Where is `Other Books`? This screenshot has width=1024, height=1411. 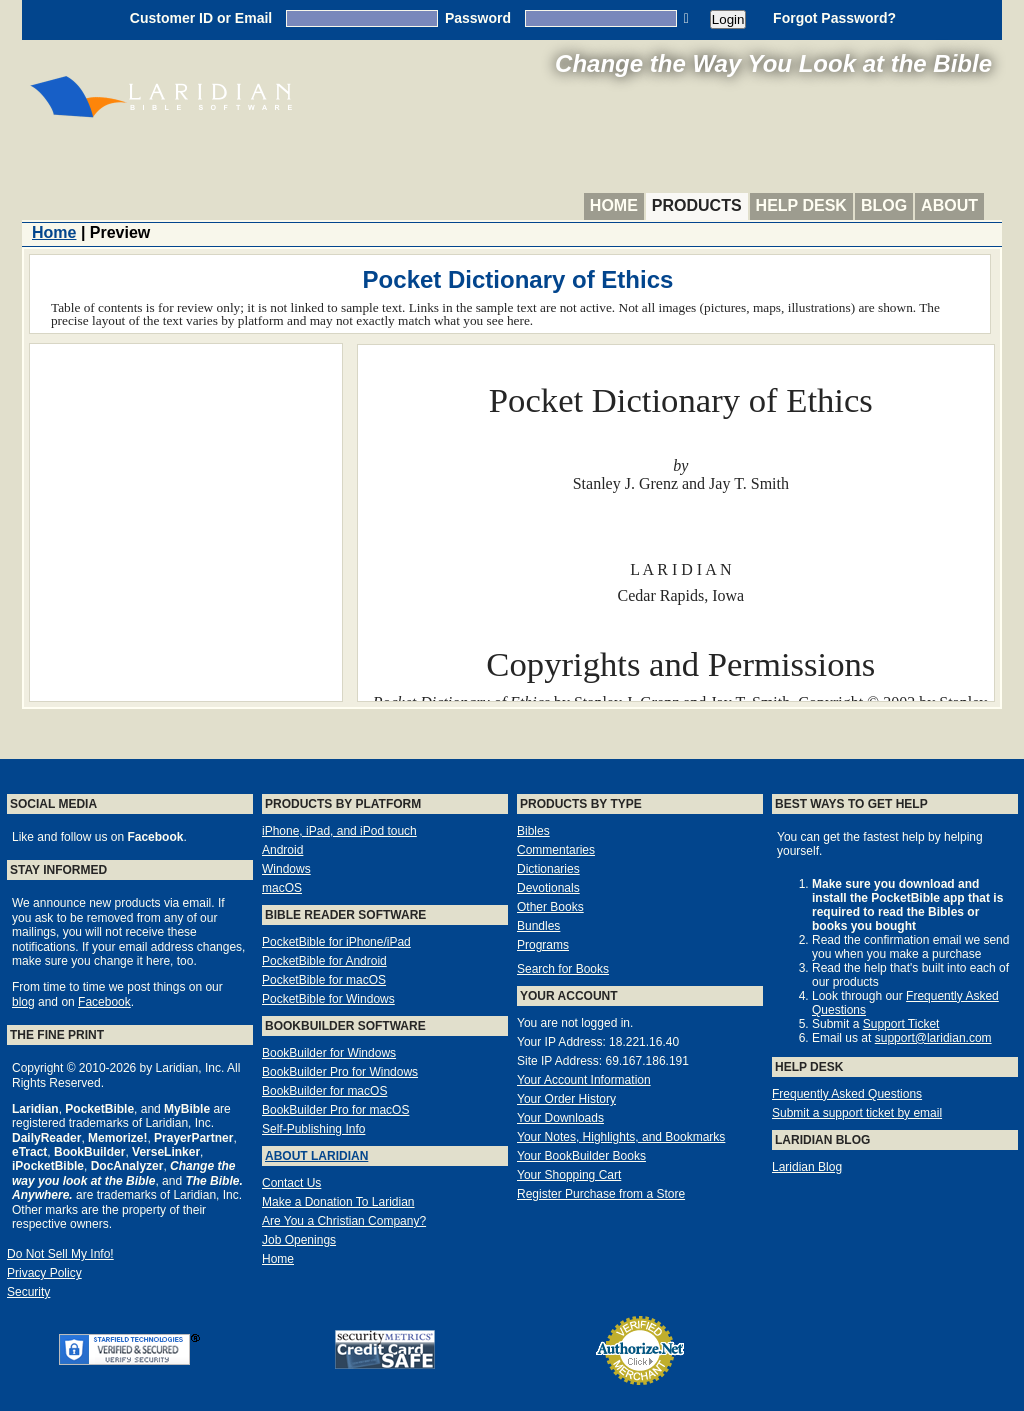
Other Books is located at coordinates (550, 907).